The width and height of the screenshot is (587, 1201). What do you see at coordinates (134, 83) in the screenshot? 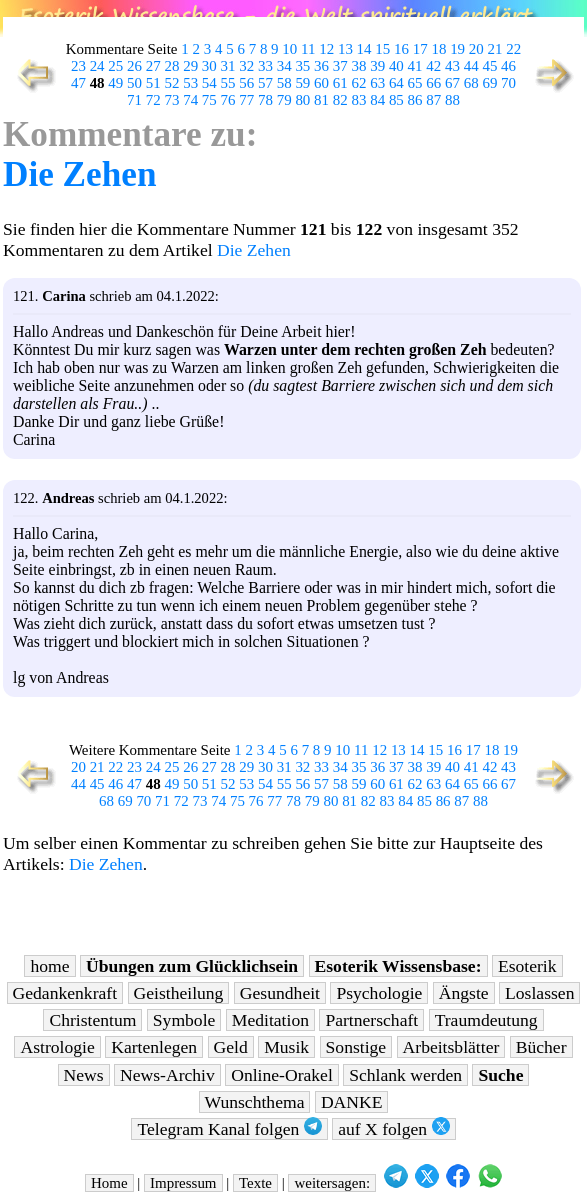
I see `50` at bounding box center [134, 83].